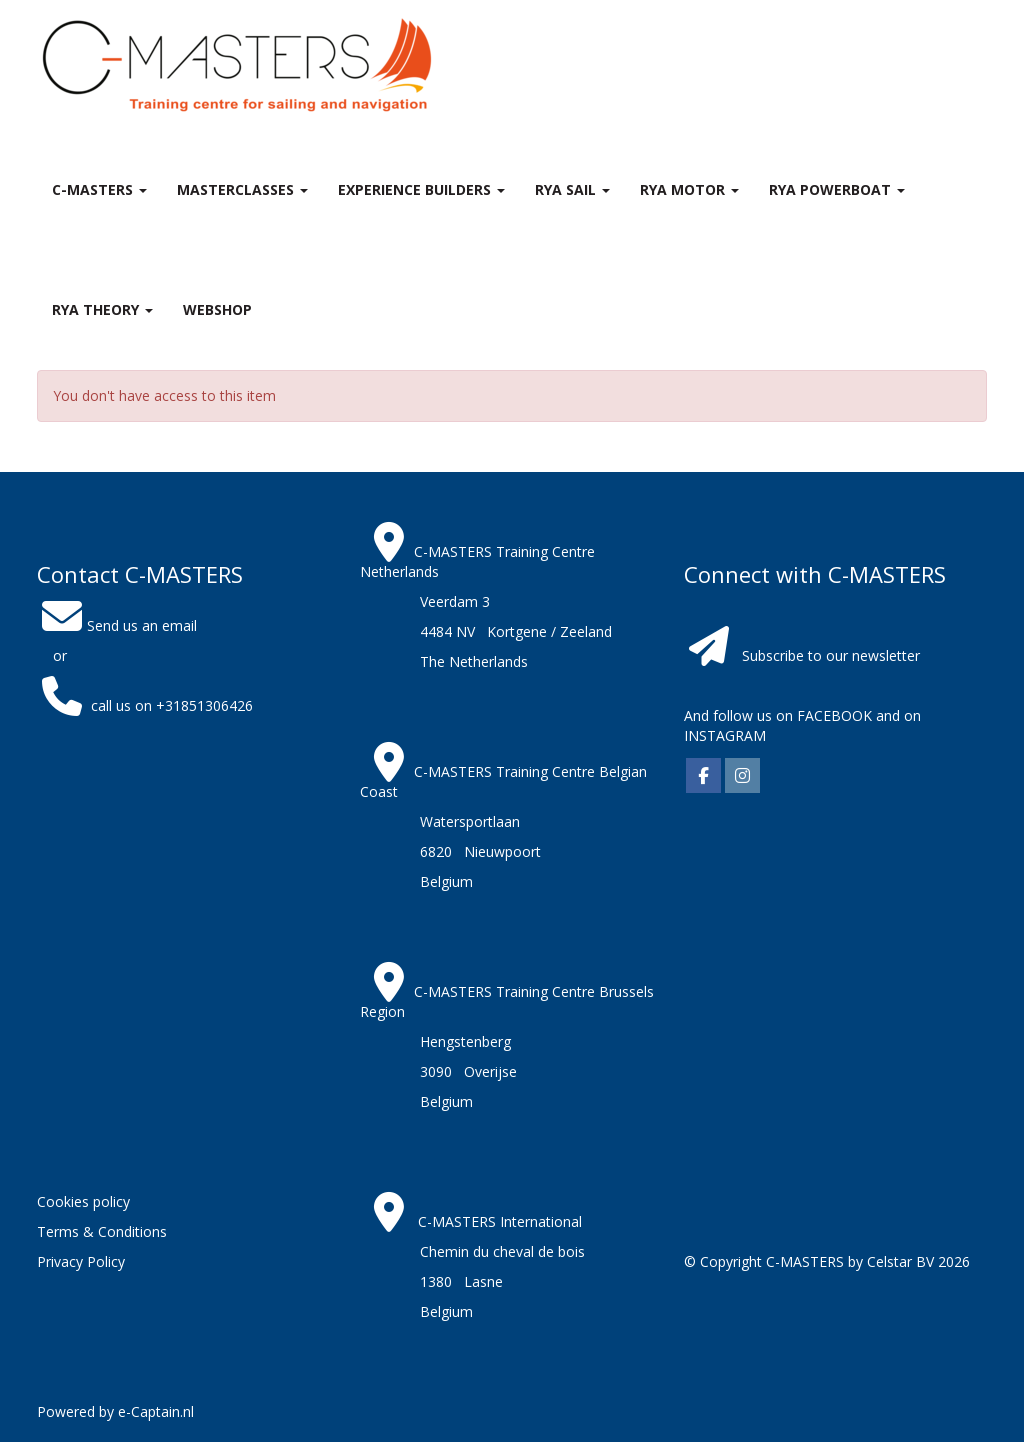 The image size is (1024, 1442). I want to click on RYA theory, so click(102, 309).